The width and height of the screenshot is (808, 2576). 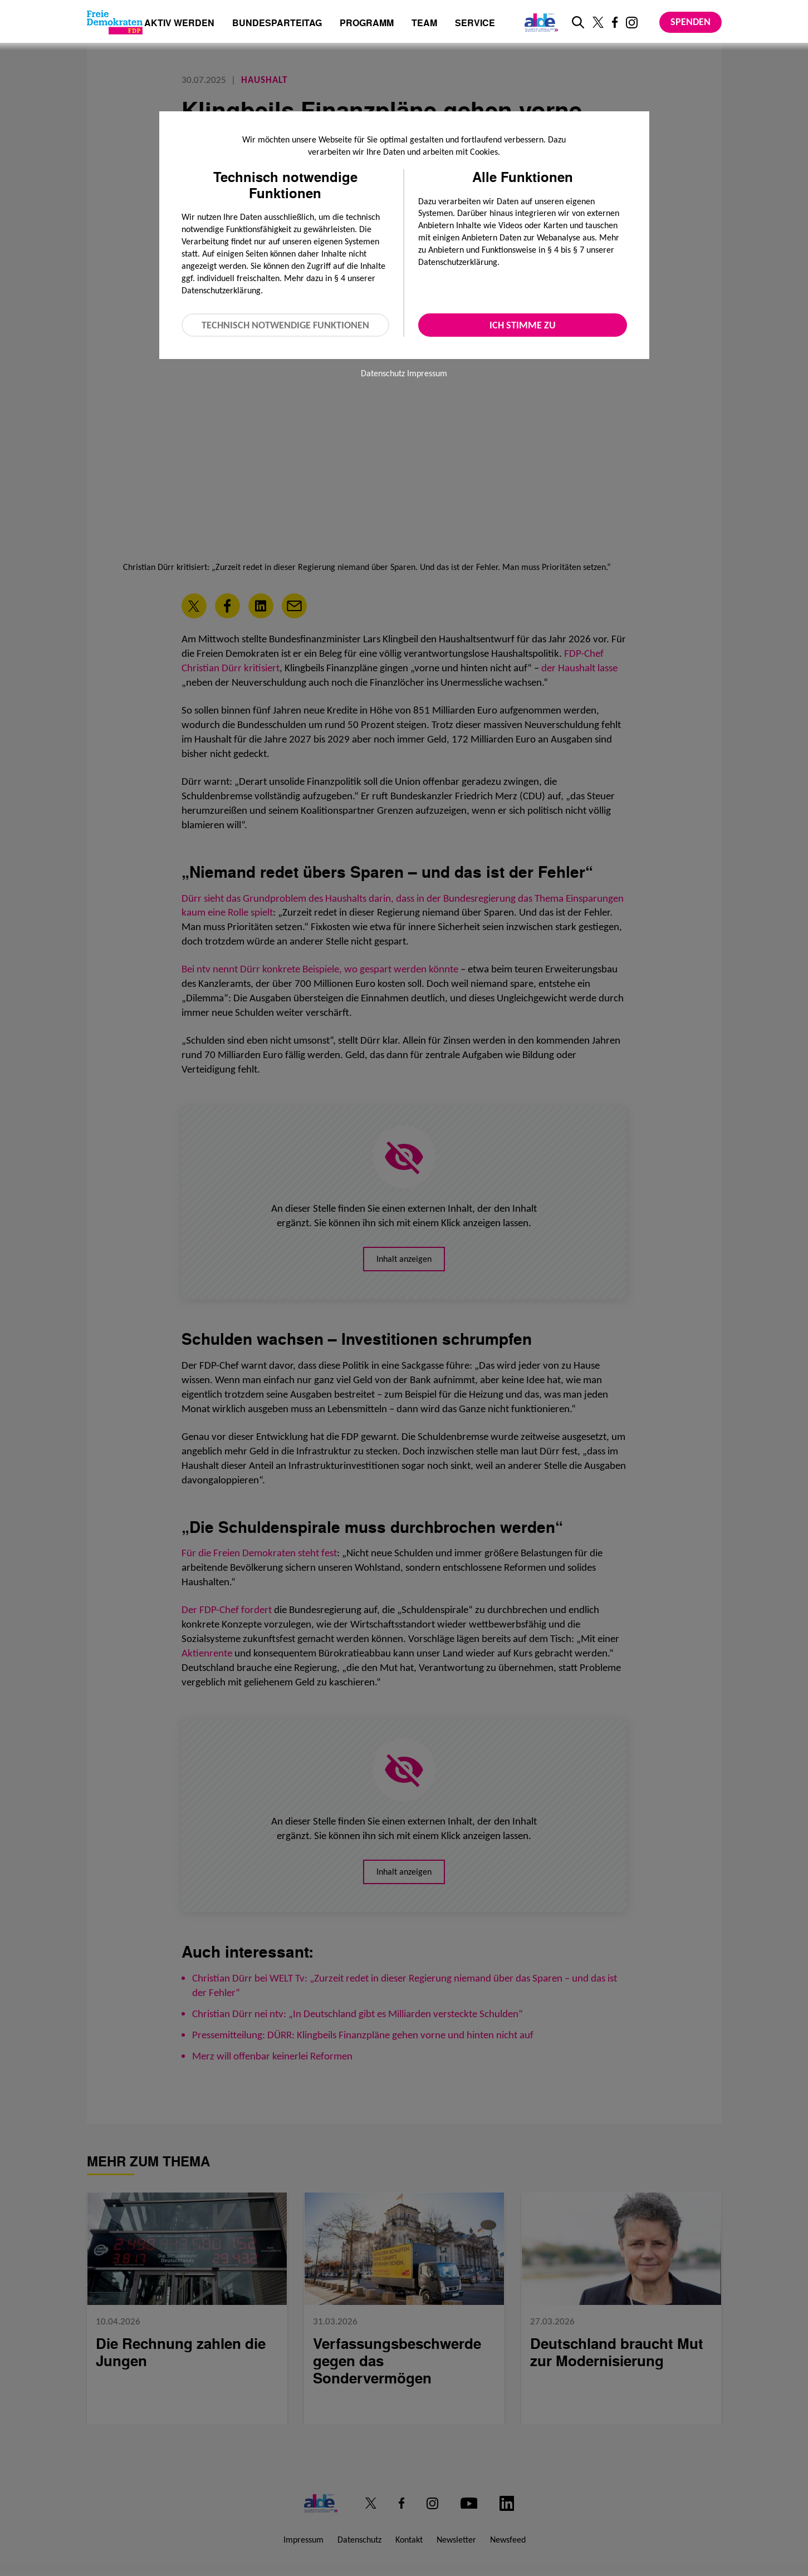 What do you see at coordinates (277, 23) in the screenshot?
I see `Bundesparteitag` at bounding box center [277, 23].